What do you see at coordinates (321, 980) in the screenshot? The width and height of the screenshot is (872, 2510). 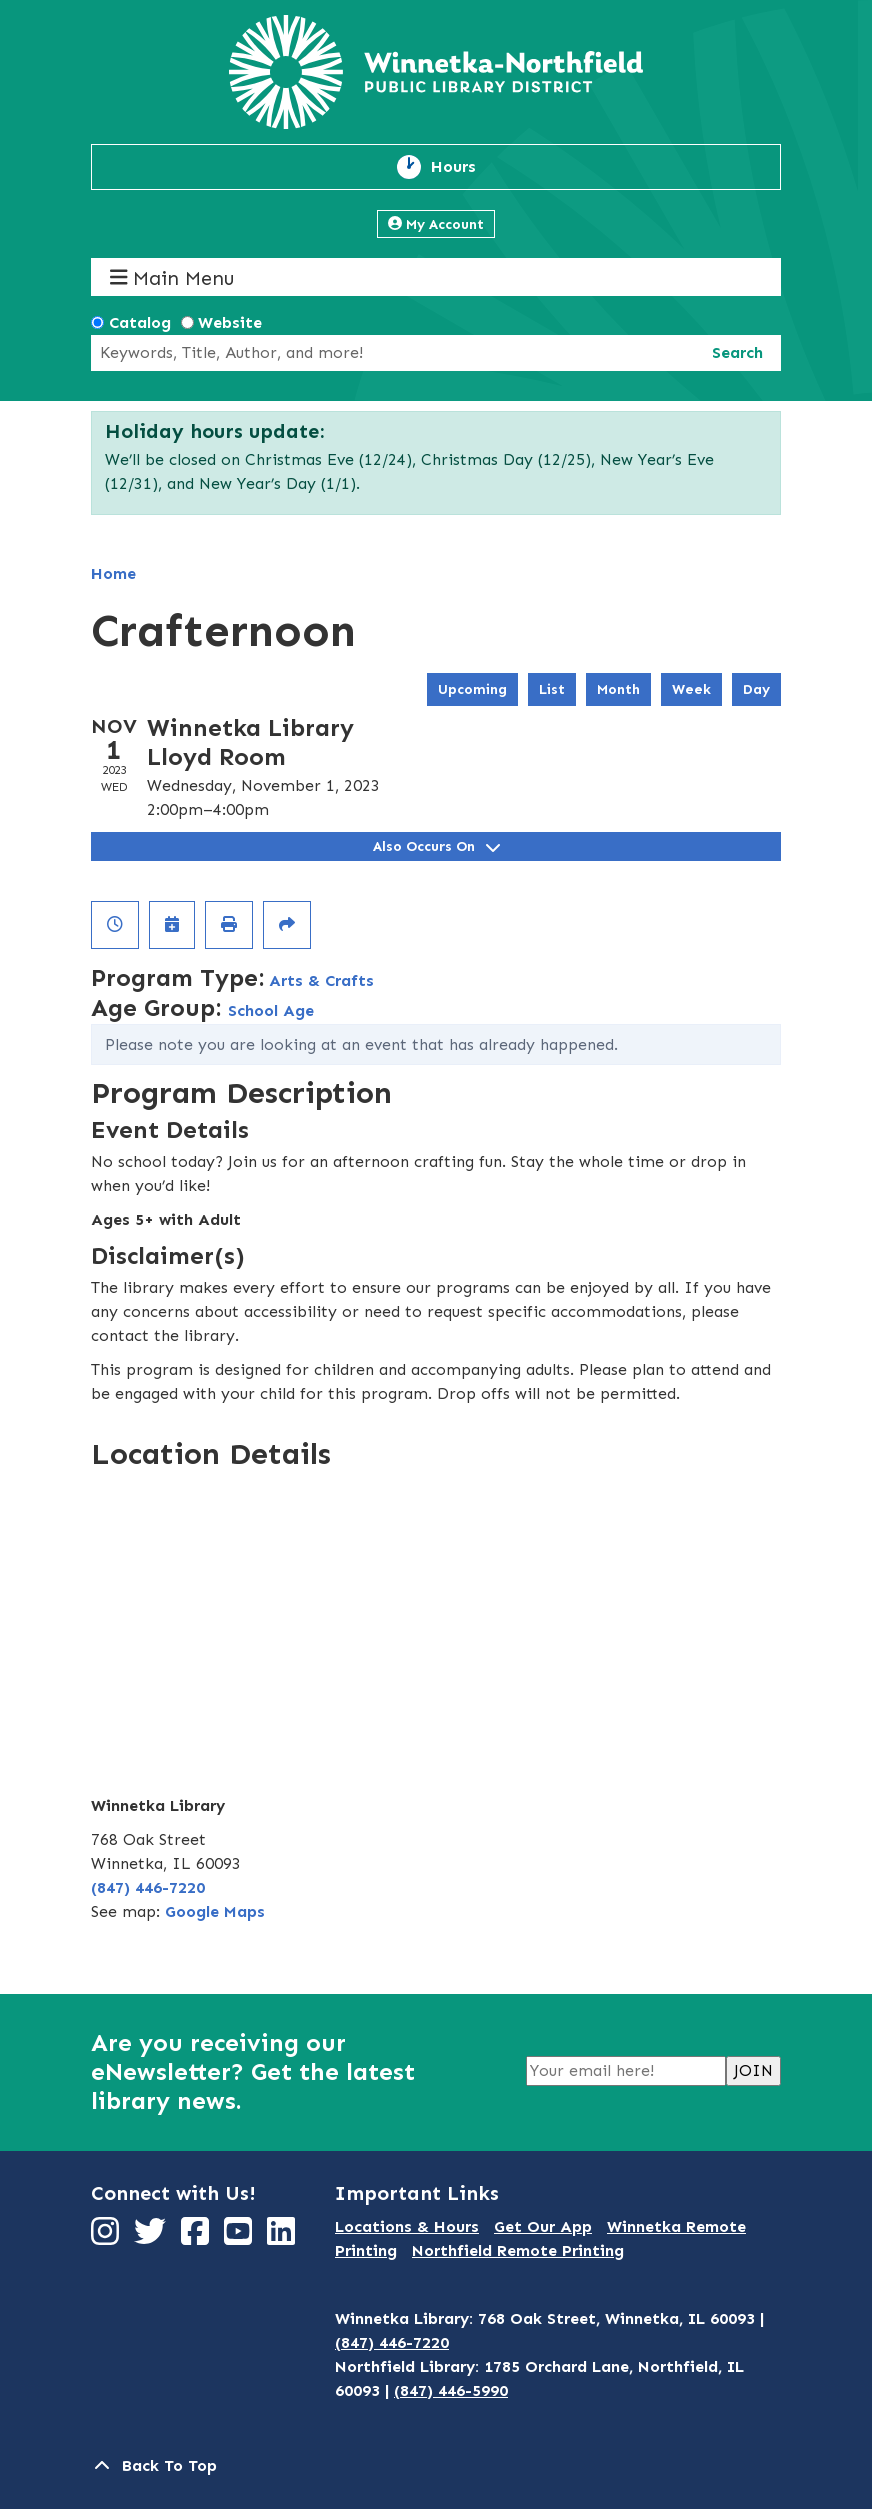 I see `Arts & Crafts` at bounding box center [321, 980].